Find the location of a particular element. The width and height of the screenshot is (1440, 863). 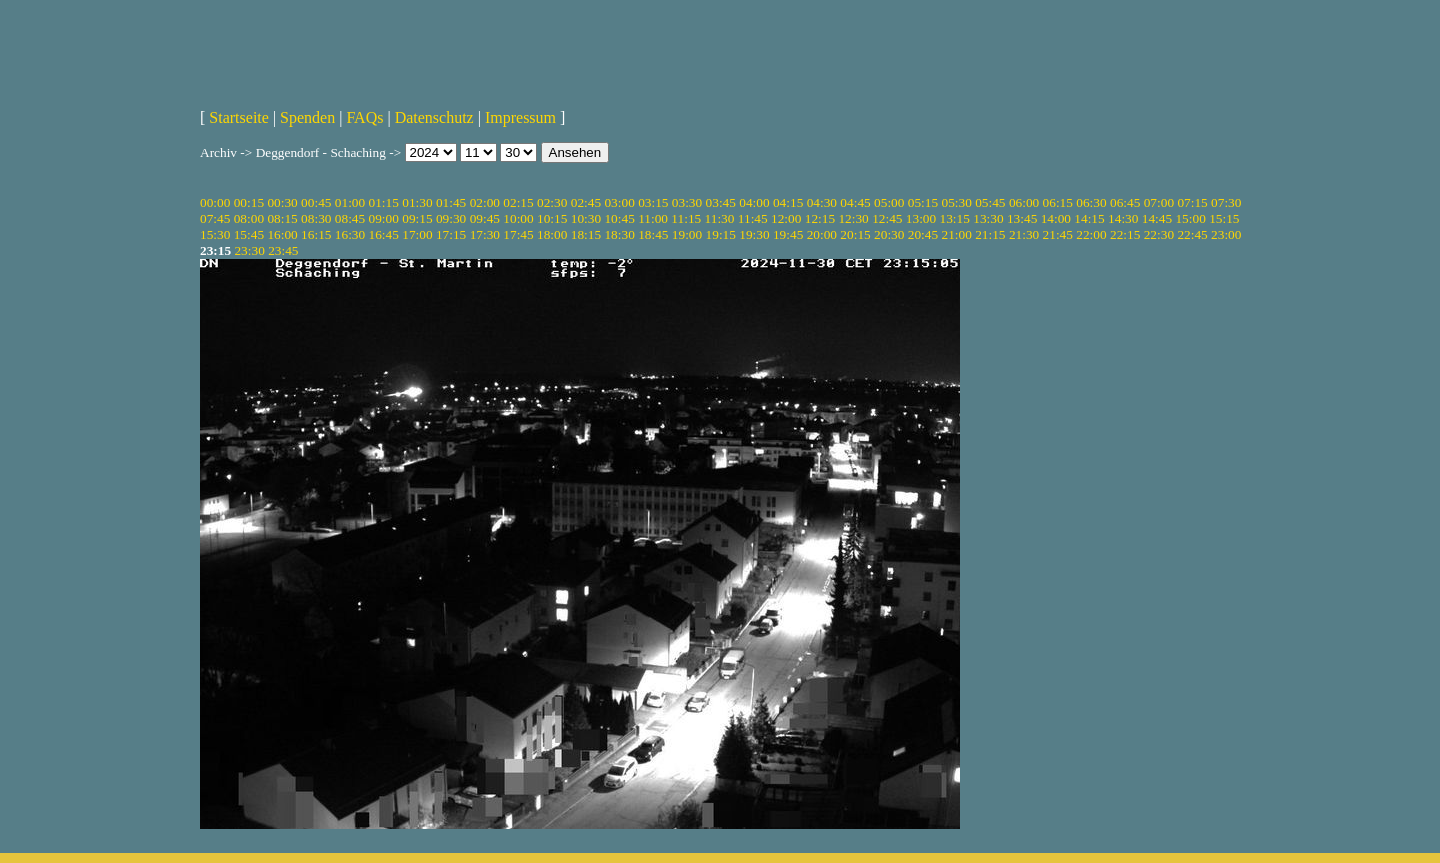

05:30 is located at coordinates (956, 202).